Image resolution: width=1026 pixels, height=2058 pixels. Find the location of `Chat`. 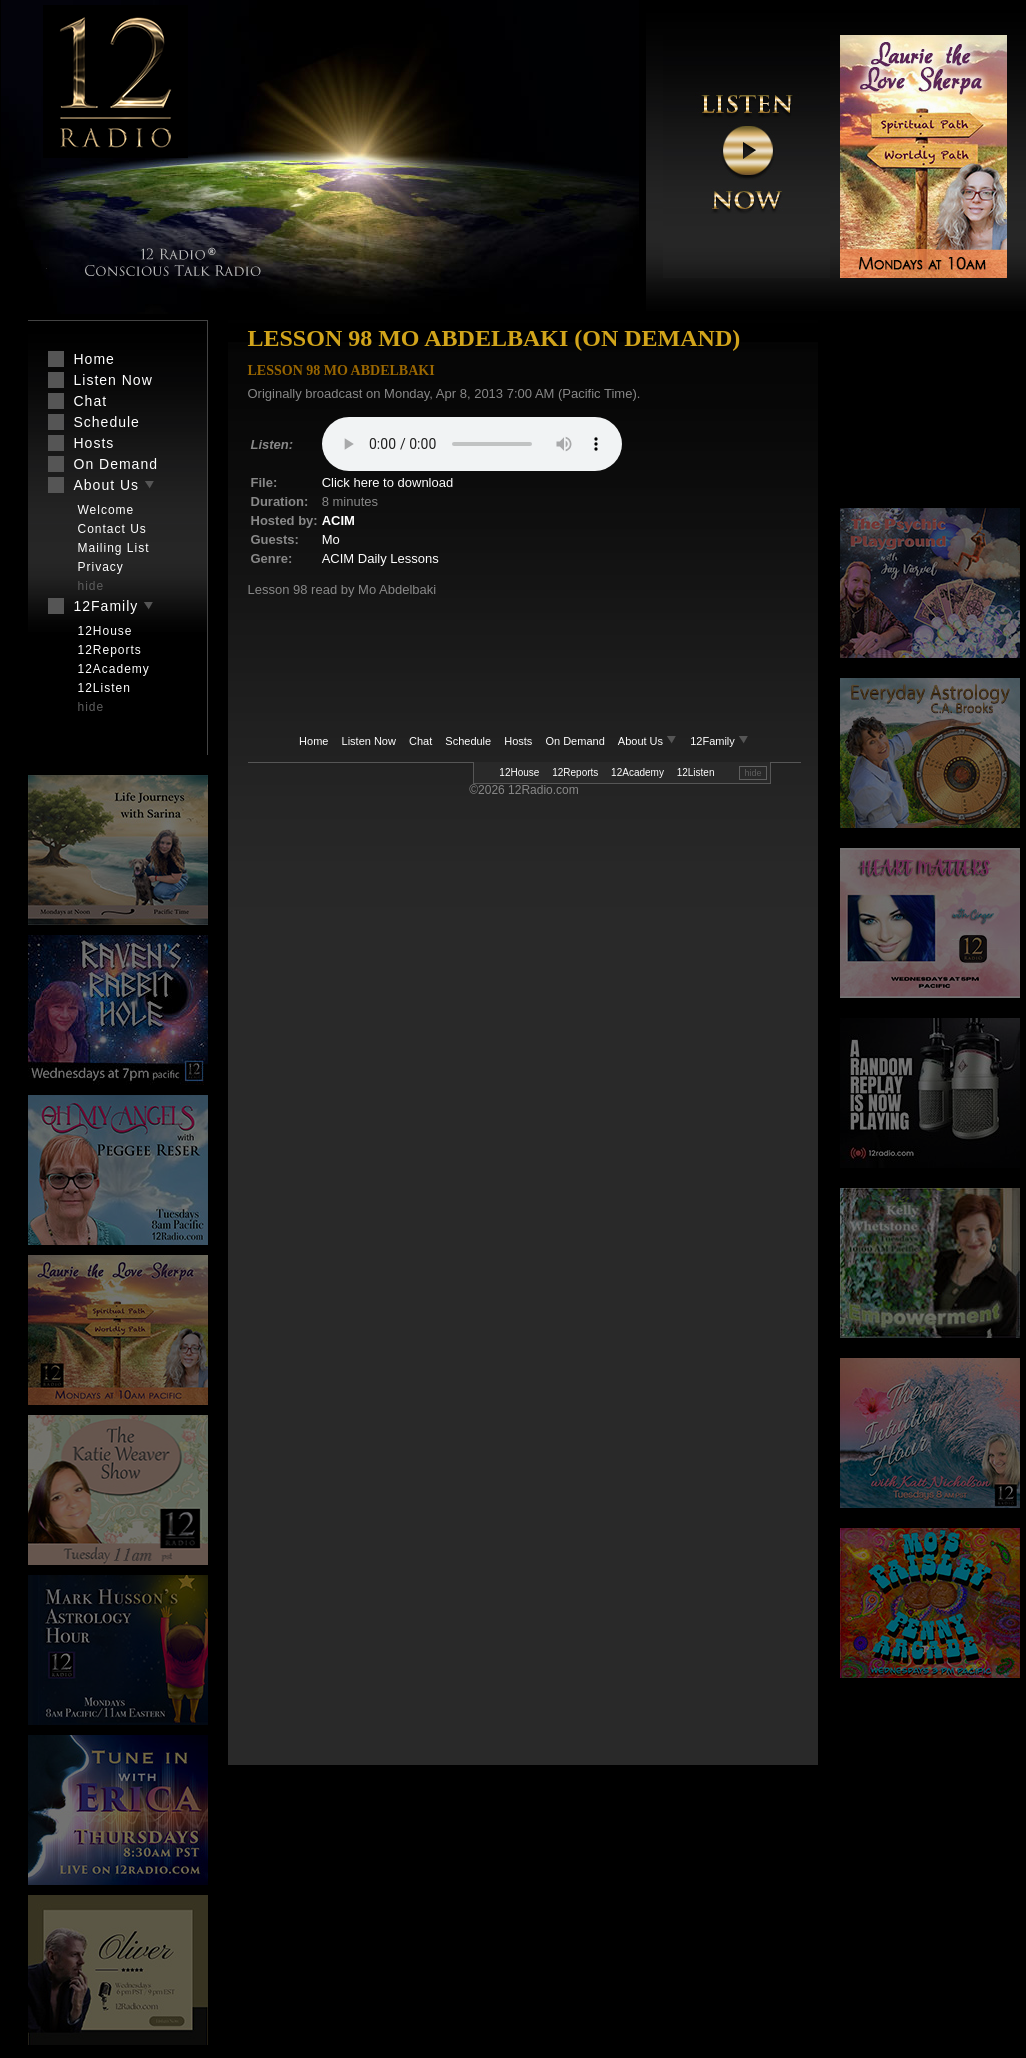

Chat is located at coordinates (420, 741).